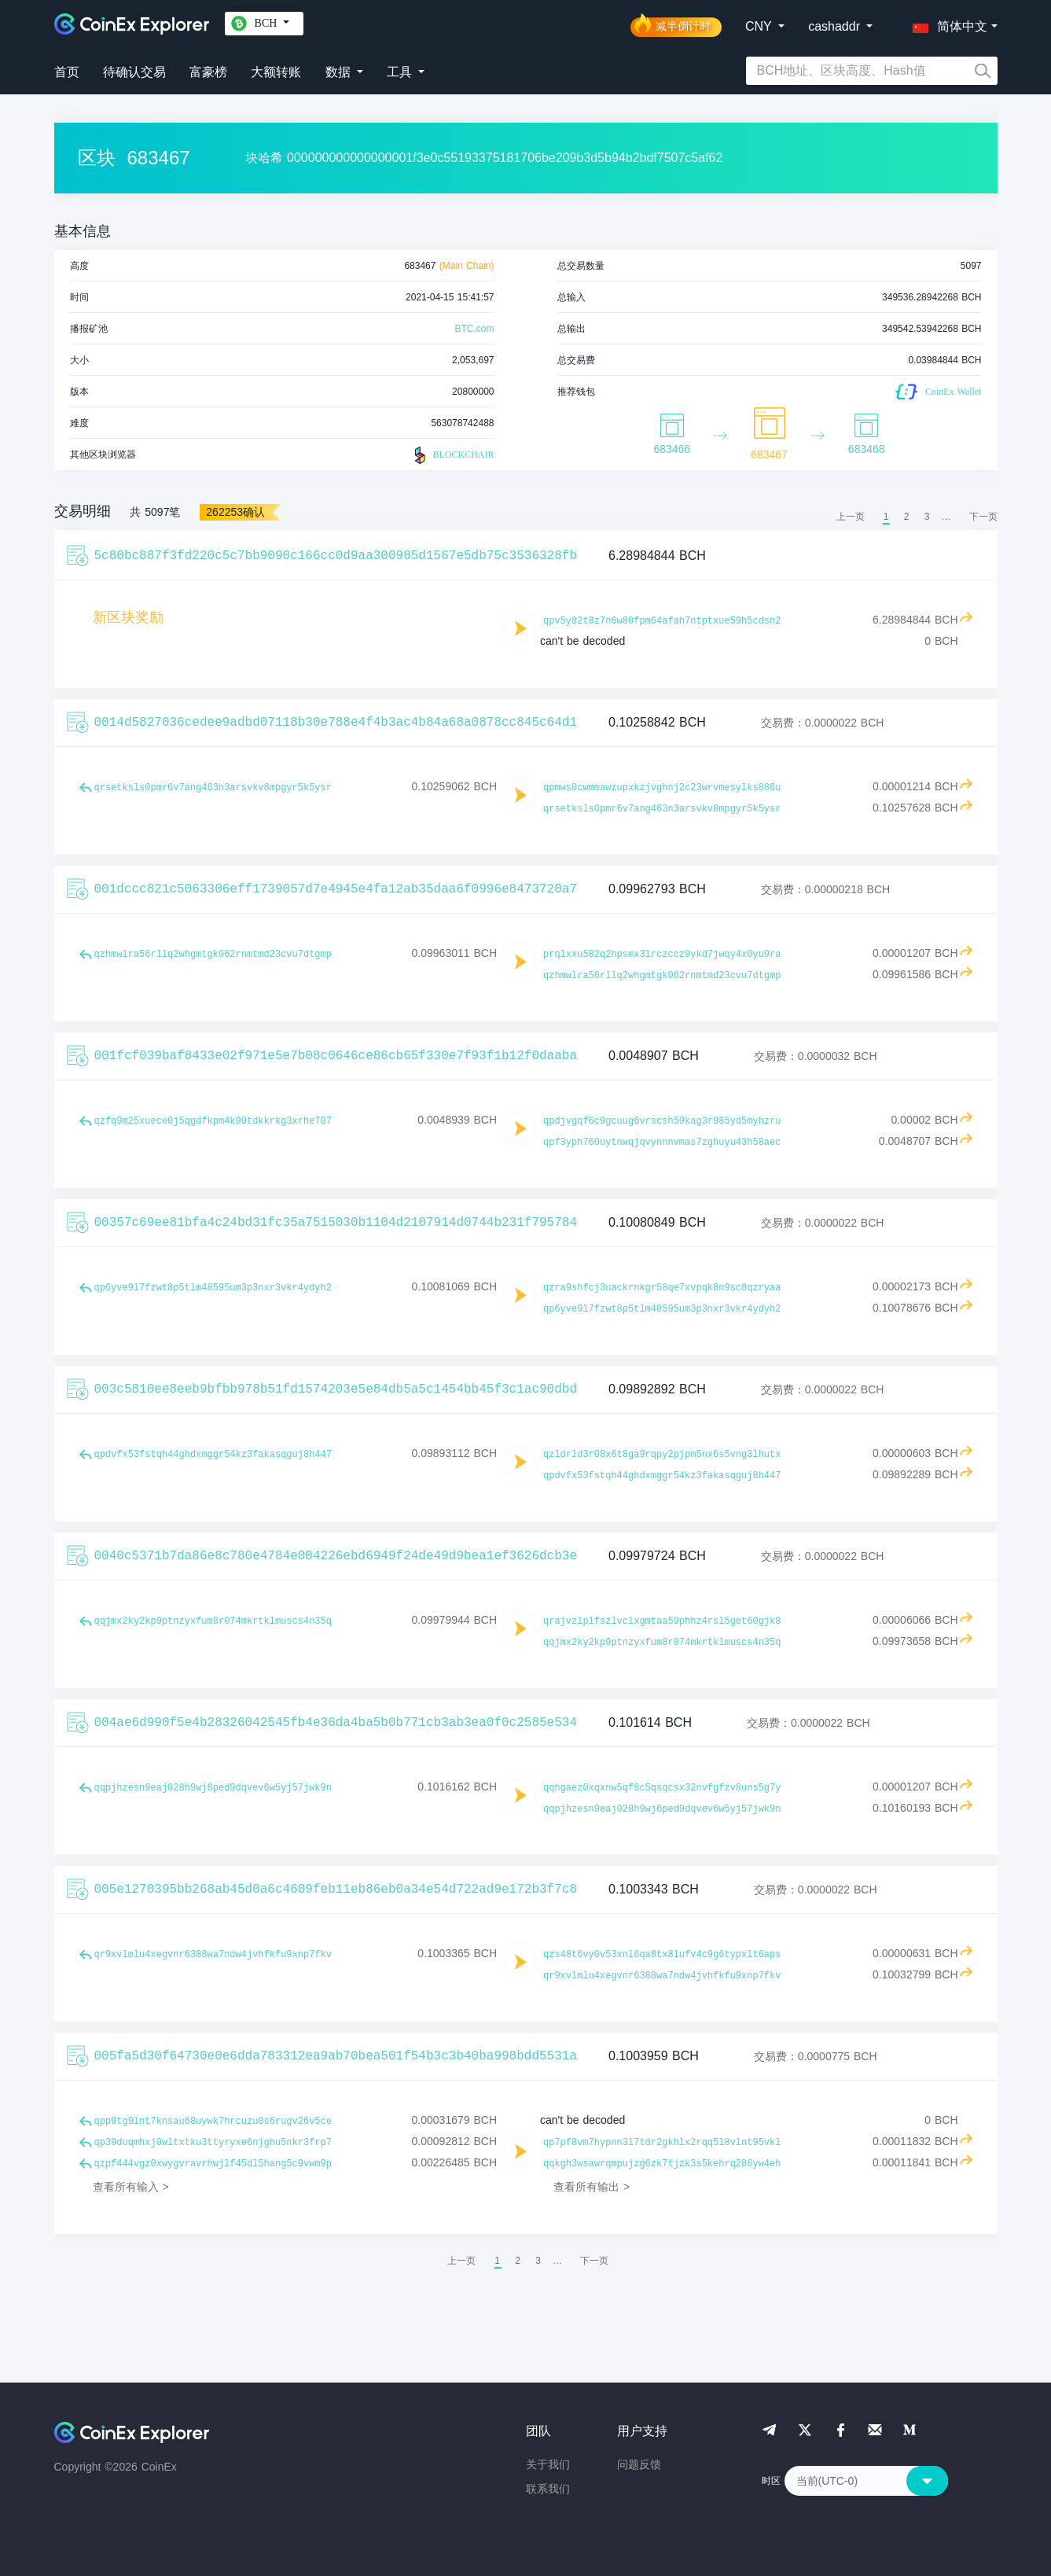  Describe the element at coordinates (208, 72) in the screenshot. I see `富豪榜` at that location.